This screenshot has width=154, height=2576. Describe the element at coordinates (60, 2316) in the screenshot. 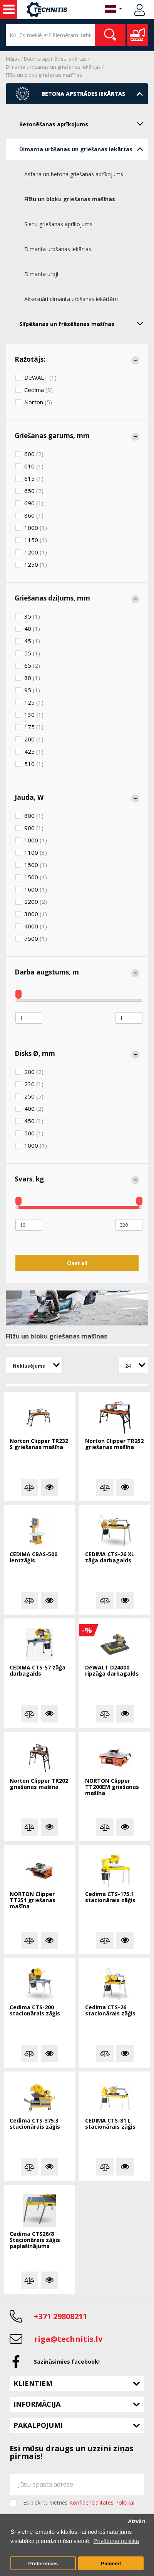

I see `+371 29808211` at that location.